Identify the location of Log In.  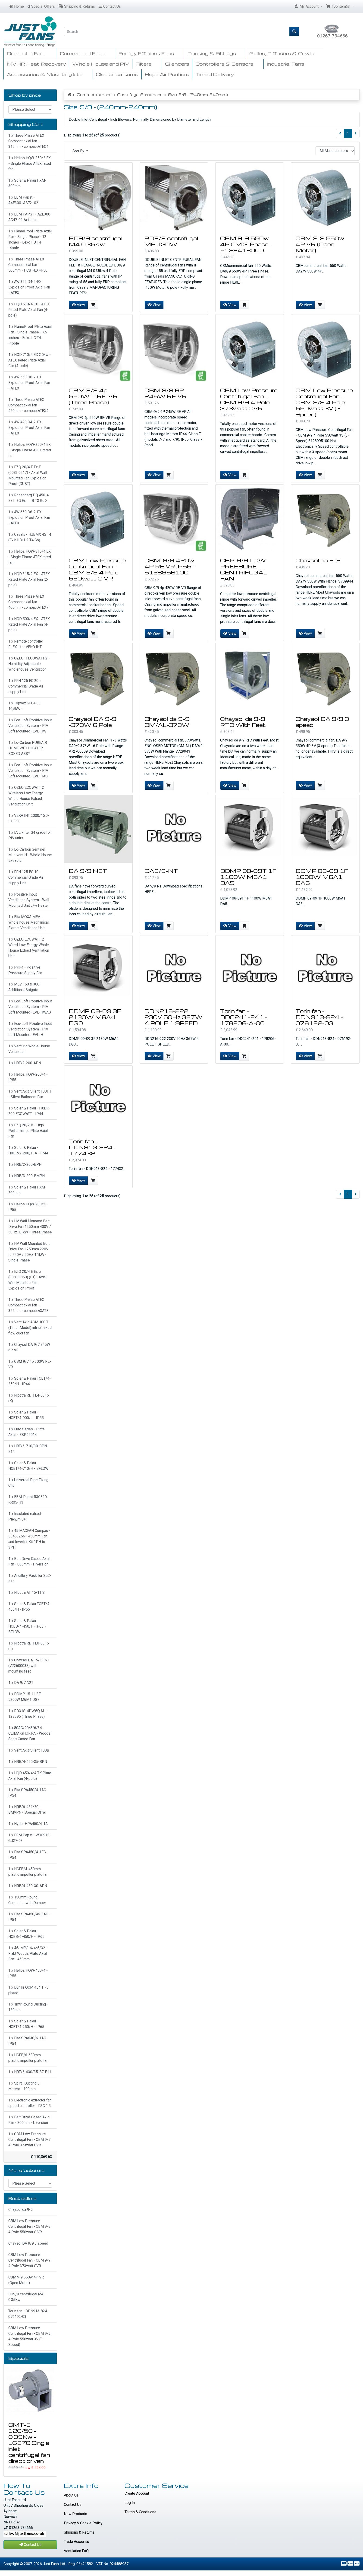
(130, 2502).